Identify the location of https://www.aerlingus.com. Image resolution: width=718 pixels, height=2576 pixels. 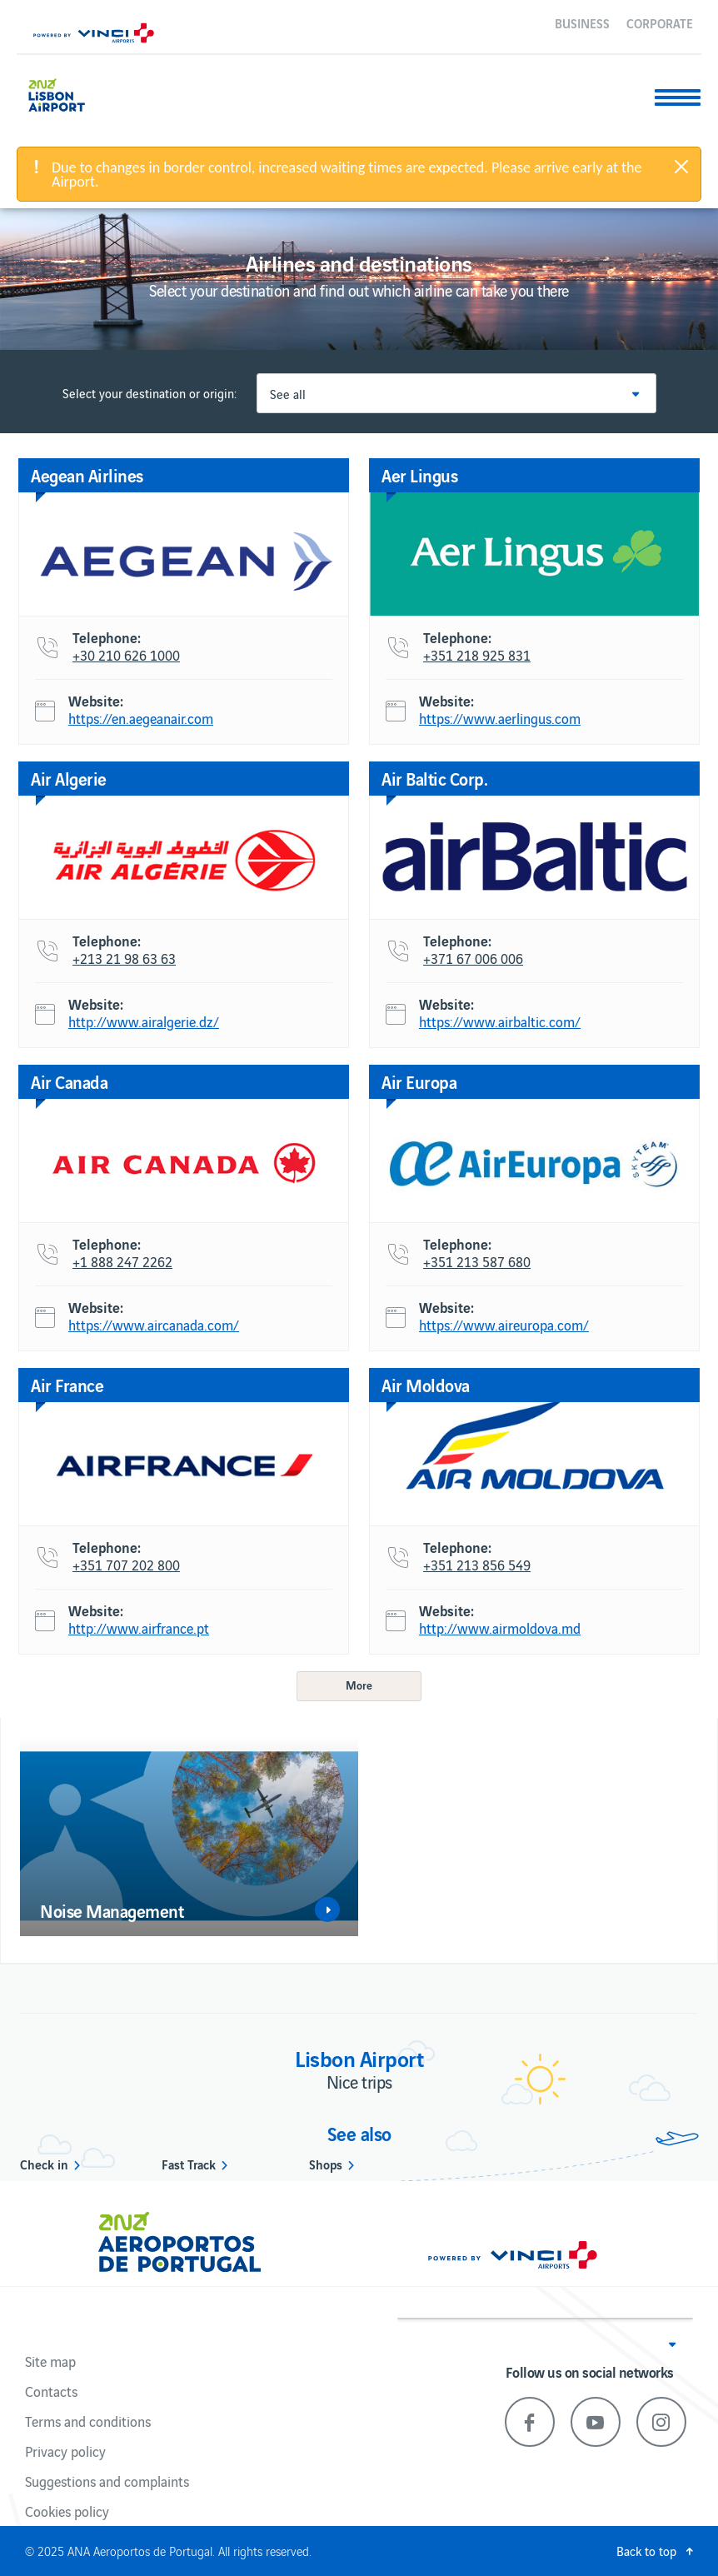
(500, 719).